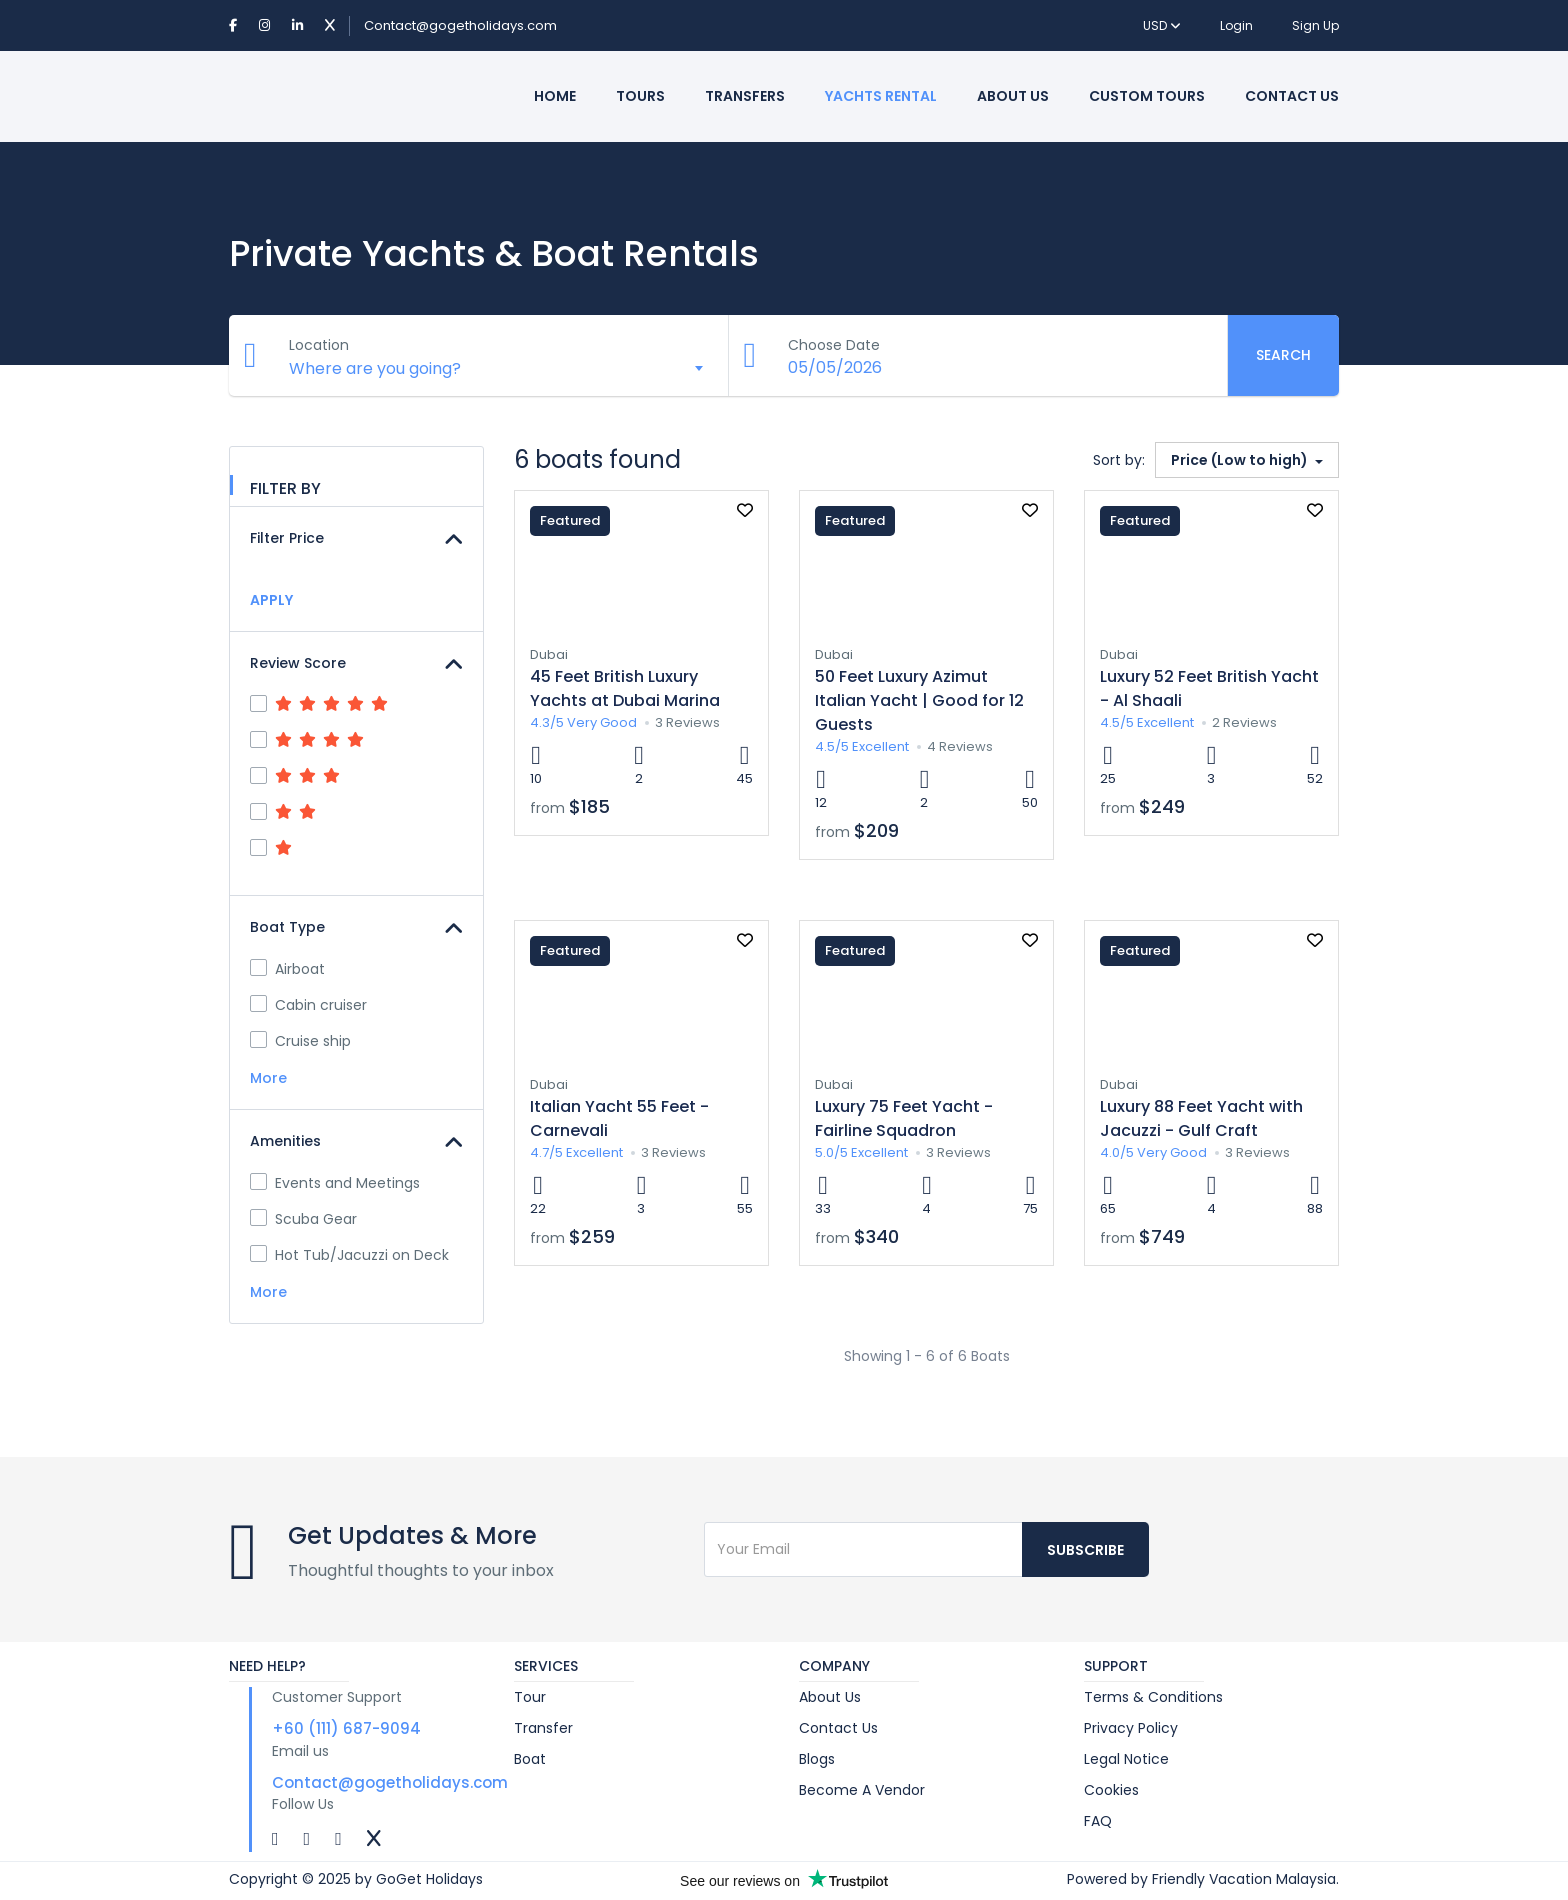 This screenshot has width=1568, height=1900. I want to click on Sign Up, so click(1315, 25).